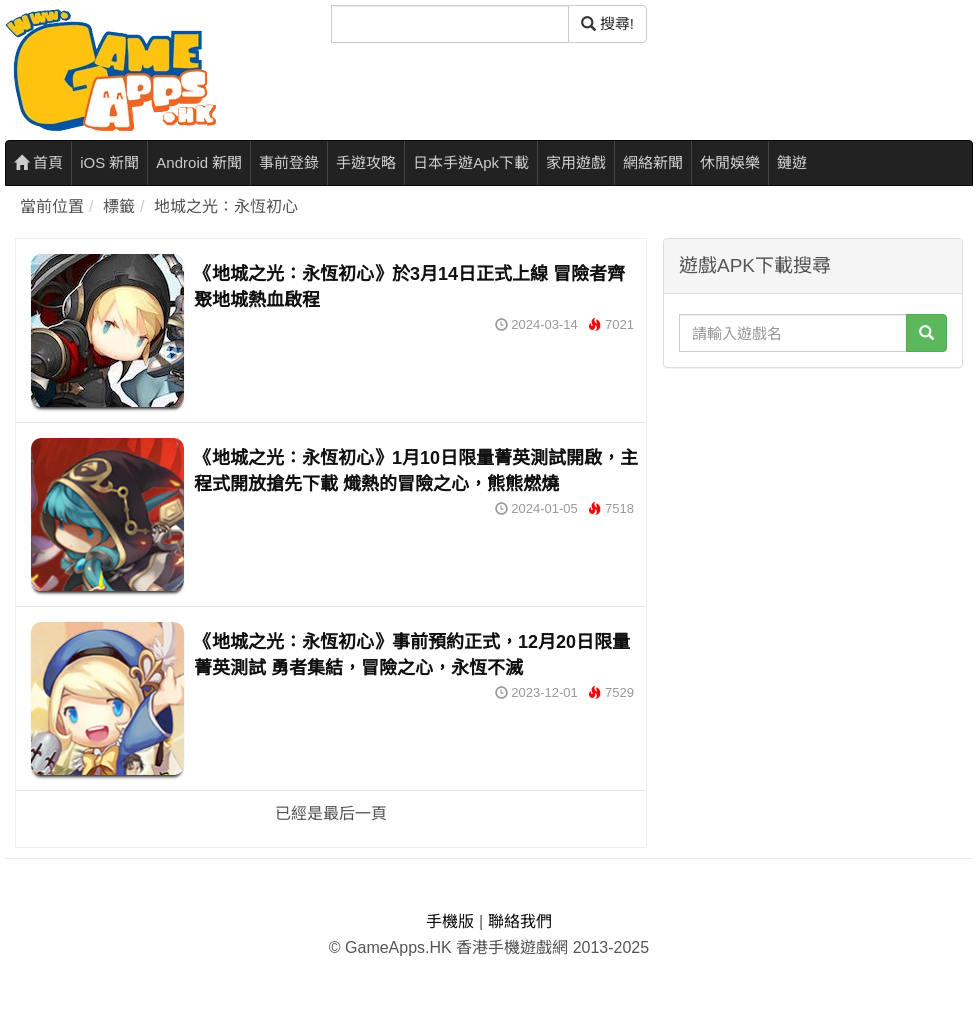 The height and width of the screenshot is (1011, 978). Describe the element at coordinates (109, 162) in the screenshot. I see `iOS 新聞` at that location.